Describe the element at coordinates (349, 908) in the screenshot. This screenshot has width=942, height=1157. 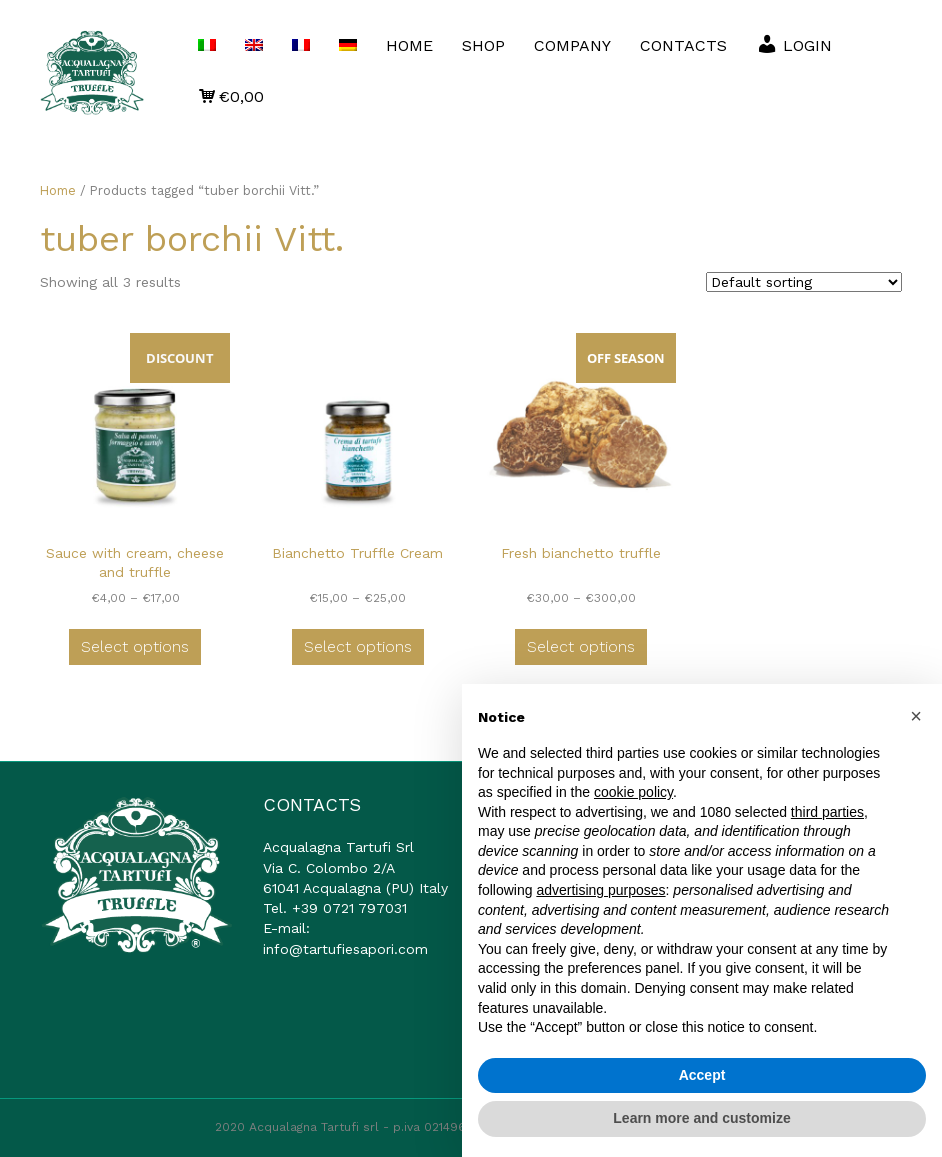
I see `+39 0721 797031` at that location.